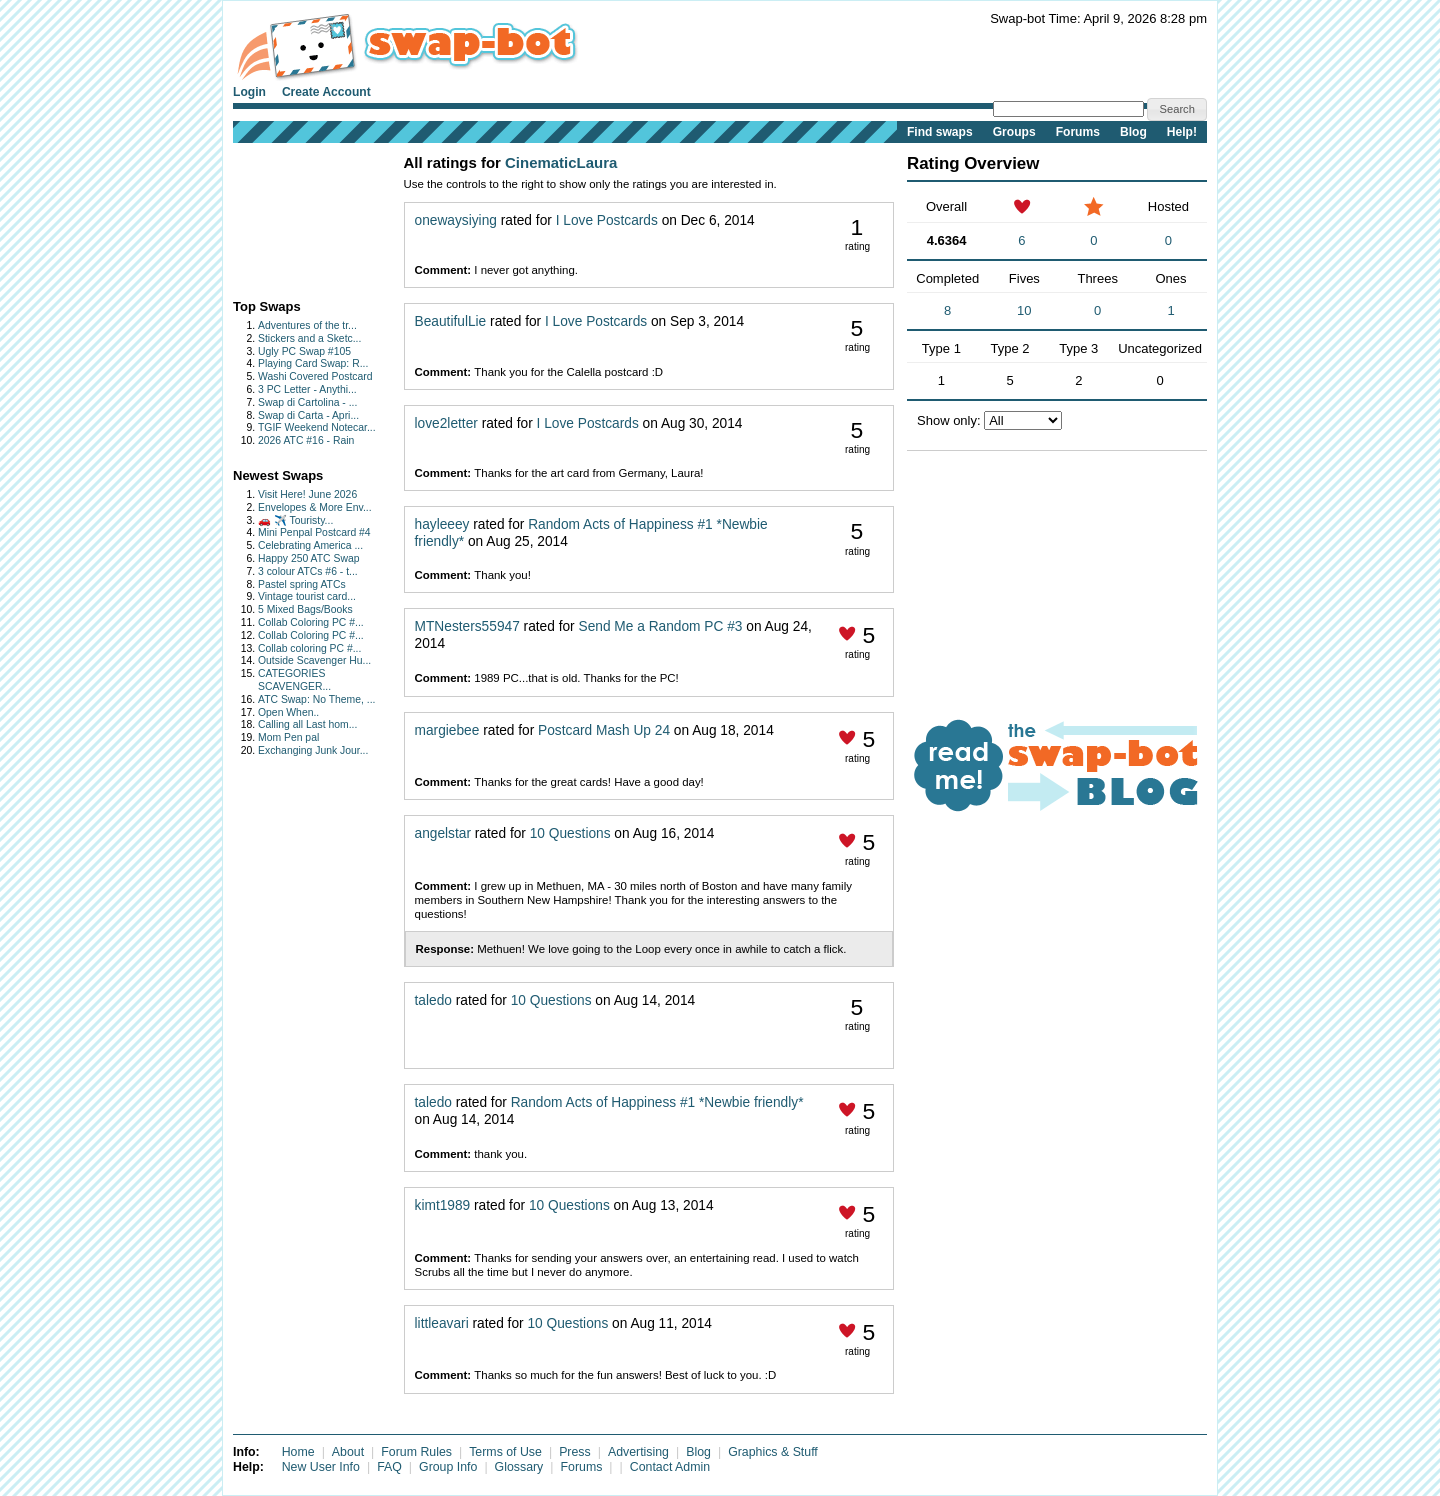 The image size is (1440, 1496). I want to click on TGIF Weekend Notecar..., so click(317, 427).